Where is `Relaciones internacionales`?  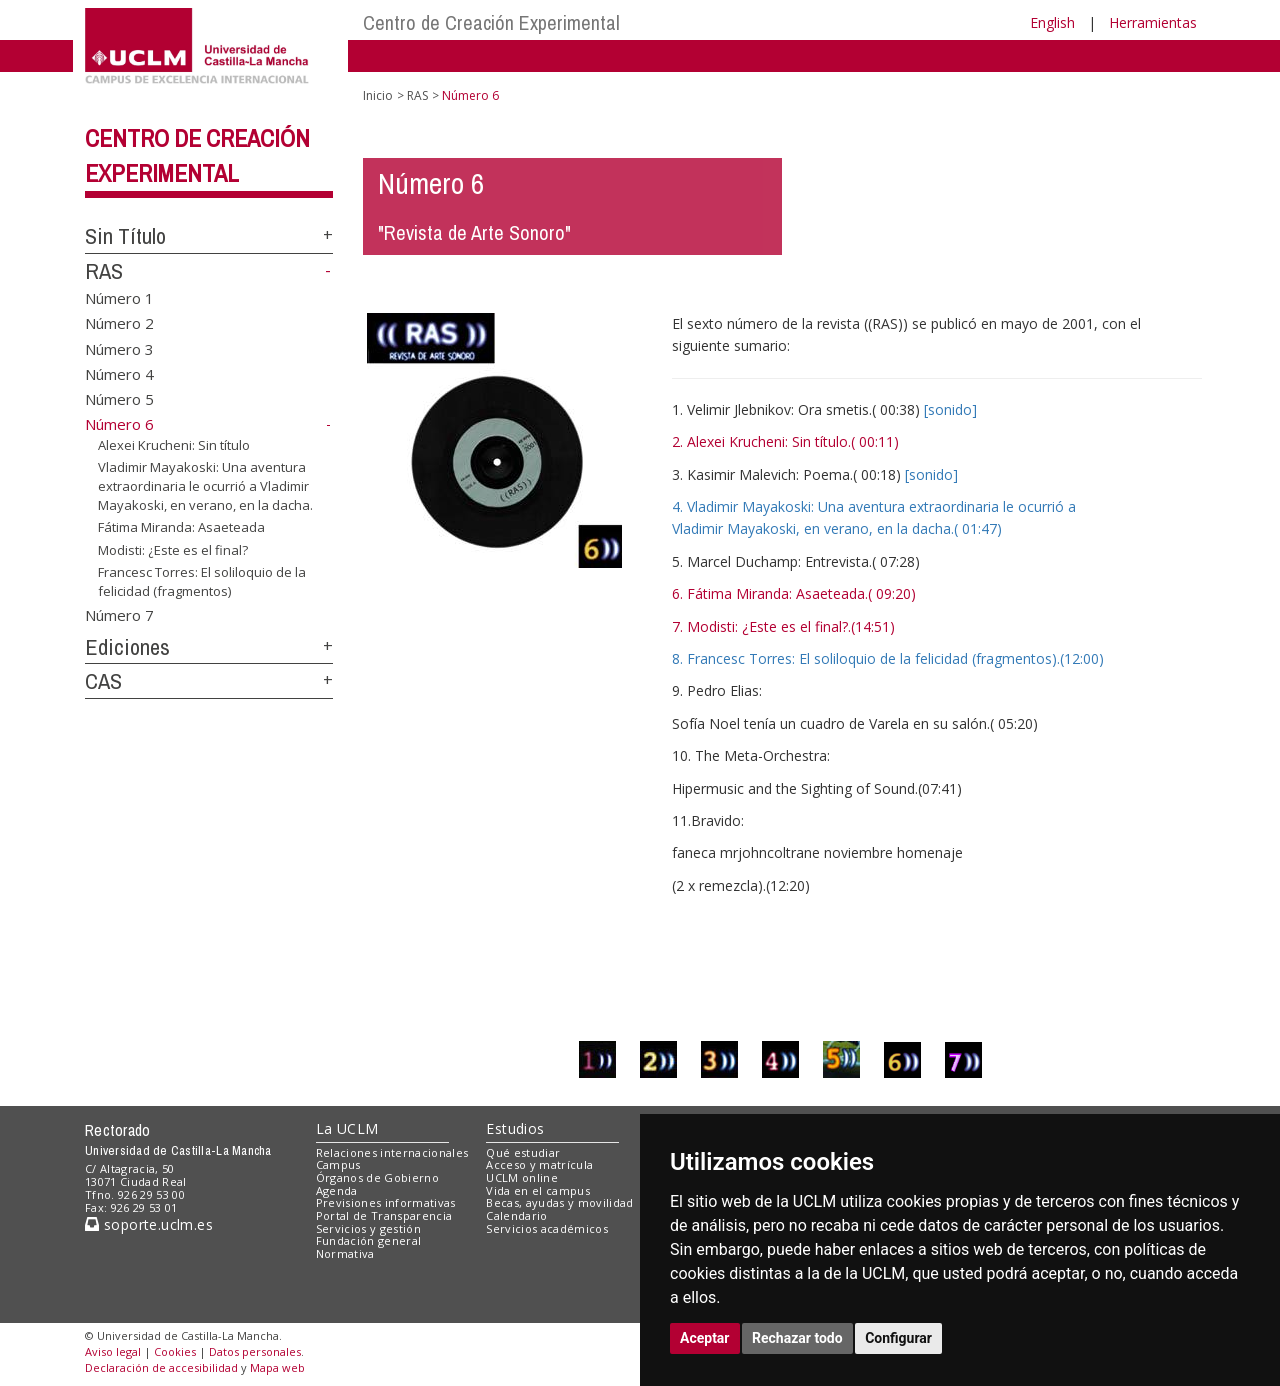
Relaciones internacionales is located at coordinates (392, 1152).